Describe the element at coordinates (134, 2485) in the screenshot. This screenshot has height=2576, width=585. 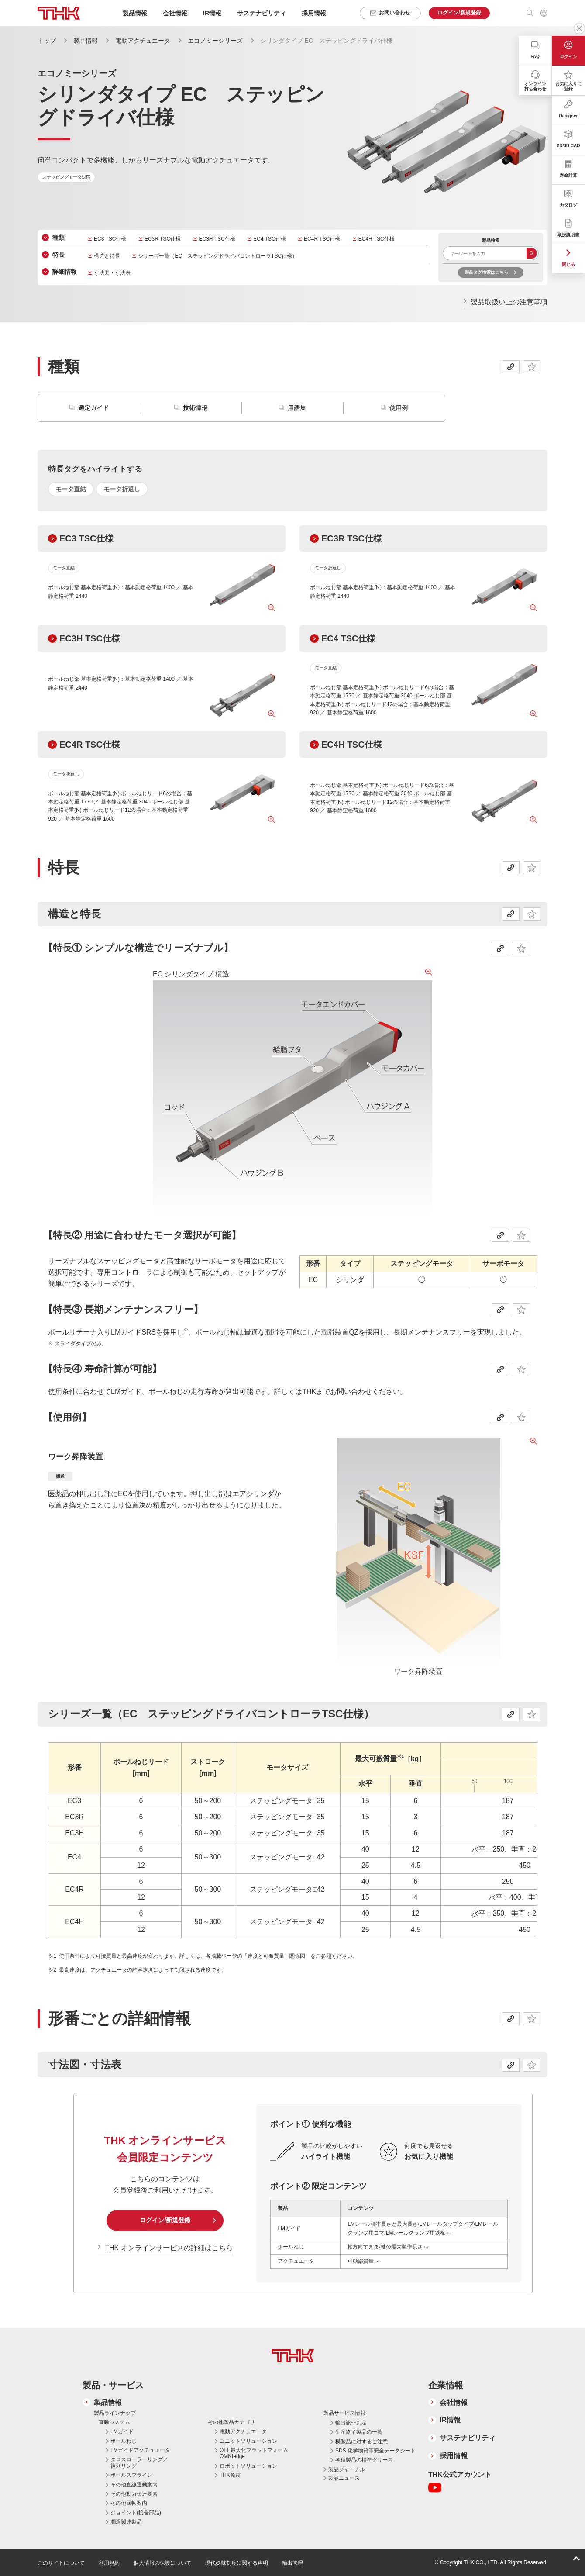
I see `その他直線運動案内` at that location.